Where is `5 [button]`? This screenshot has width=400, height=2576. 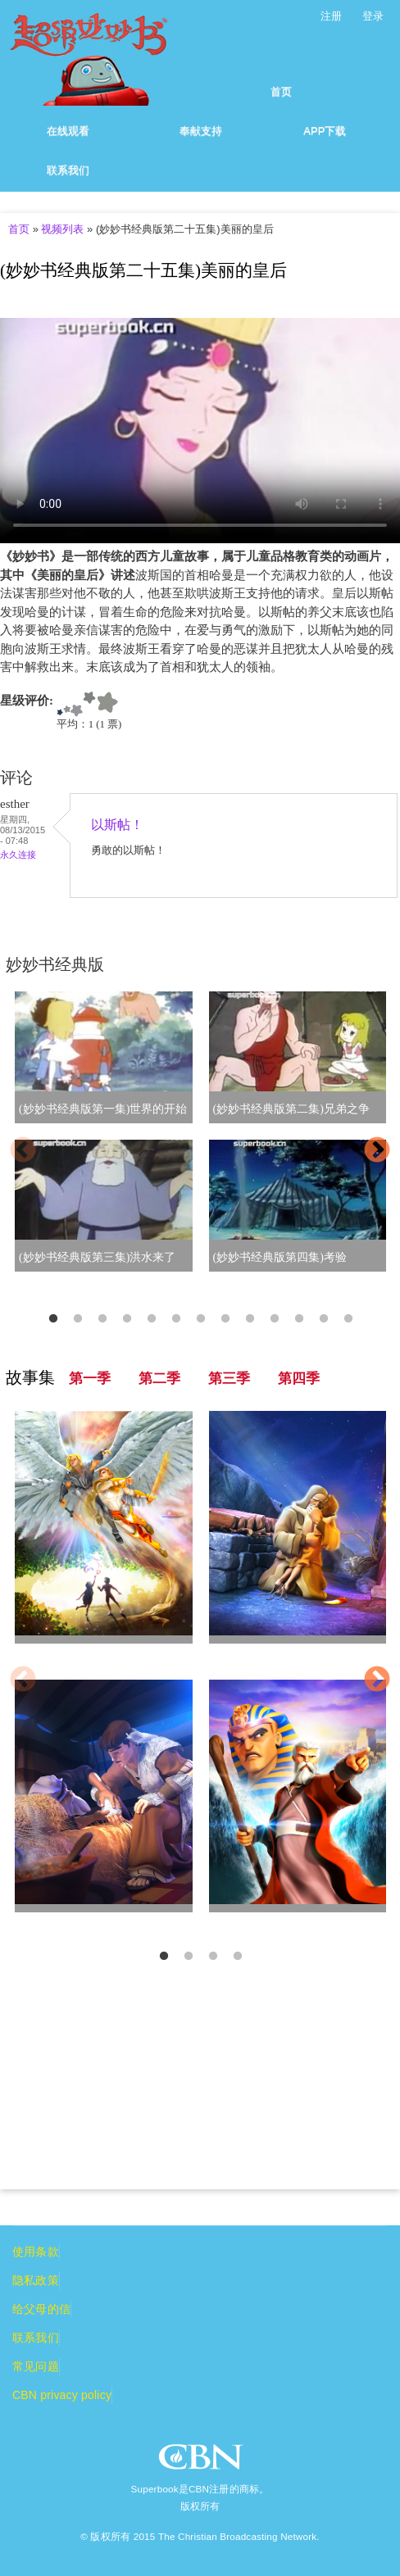
5 [button] is located at coordinates (151, 1319).